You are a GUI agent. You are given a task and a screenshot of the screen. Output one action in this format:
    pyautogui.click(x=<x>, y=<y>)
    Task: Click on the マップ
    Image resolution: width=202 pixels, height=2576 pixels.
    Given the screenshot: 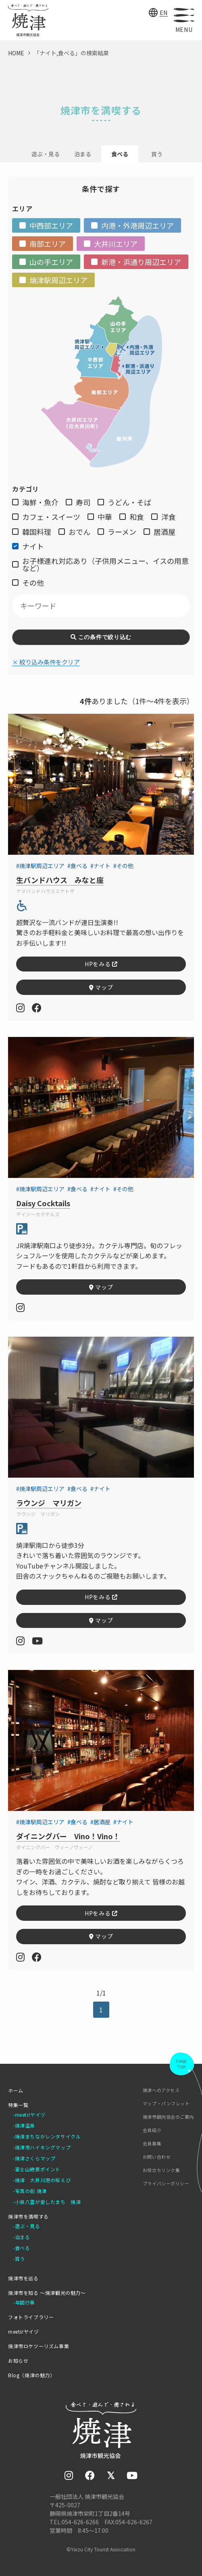 What is the action you would take?
    pyautogui.click(x=101, y=987)
    